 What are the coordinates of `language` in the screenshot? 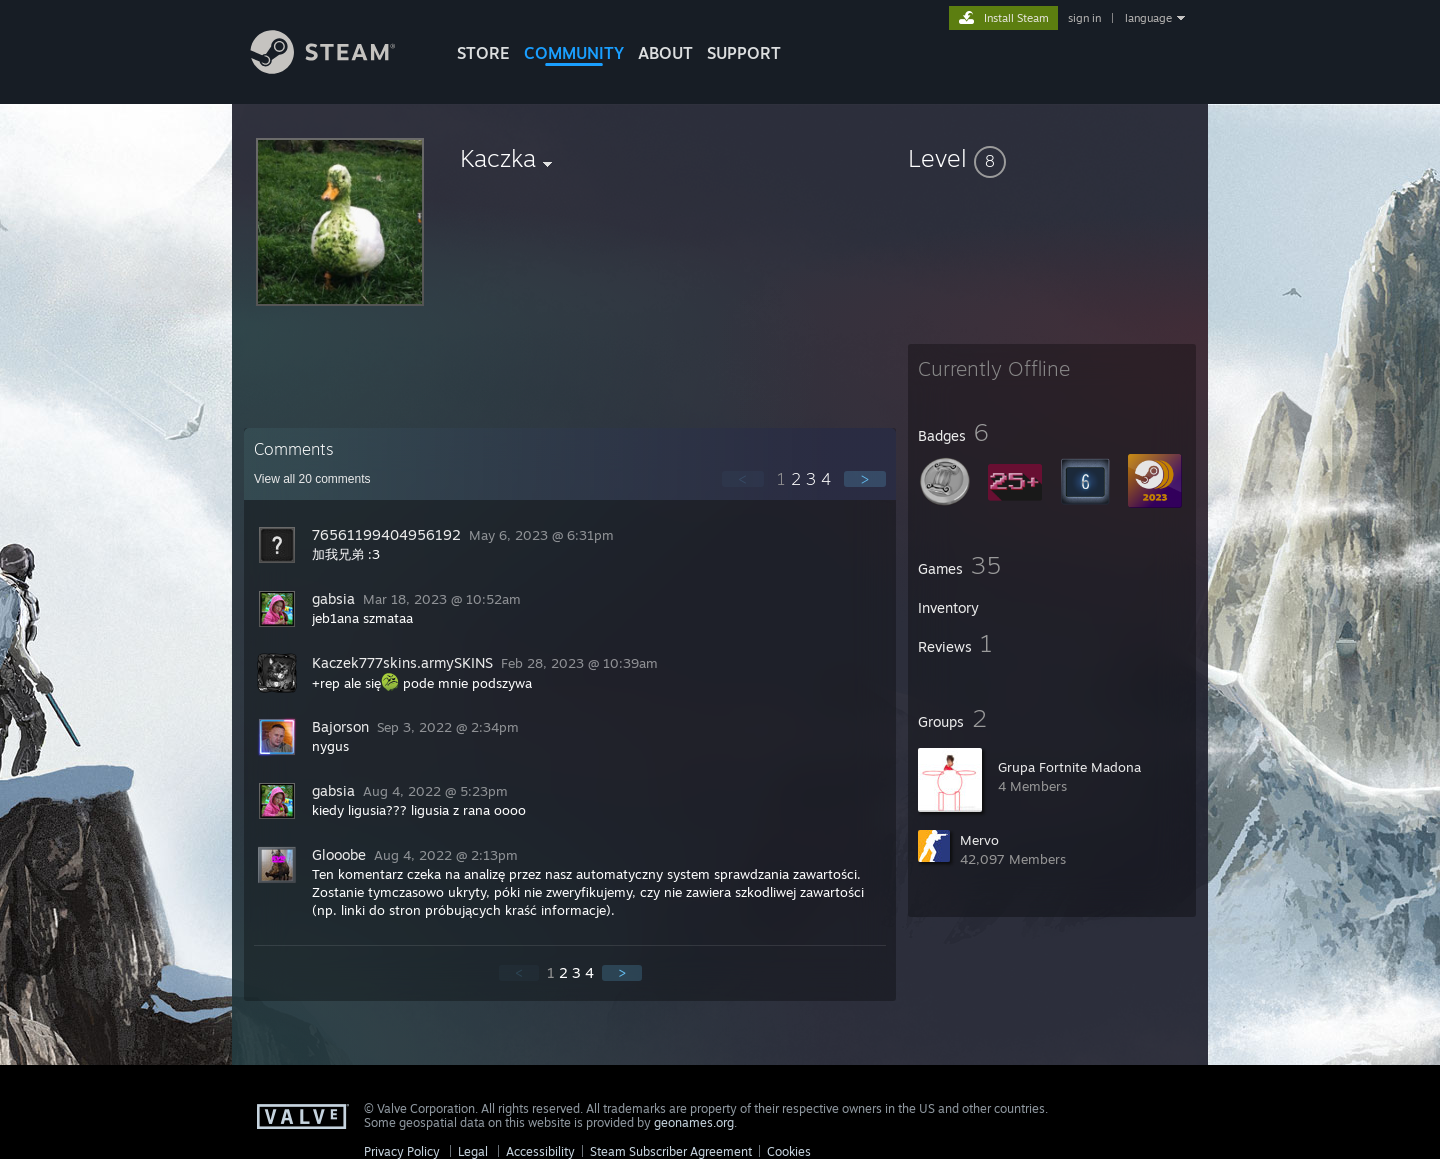 It's located at (1148, 18).